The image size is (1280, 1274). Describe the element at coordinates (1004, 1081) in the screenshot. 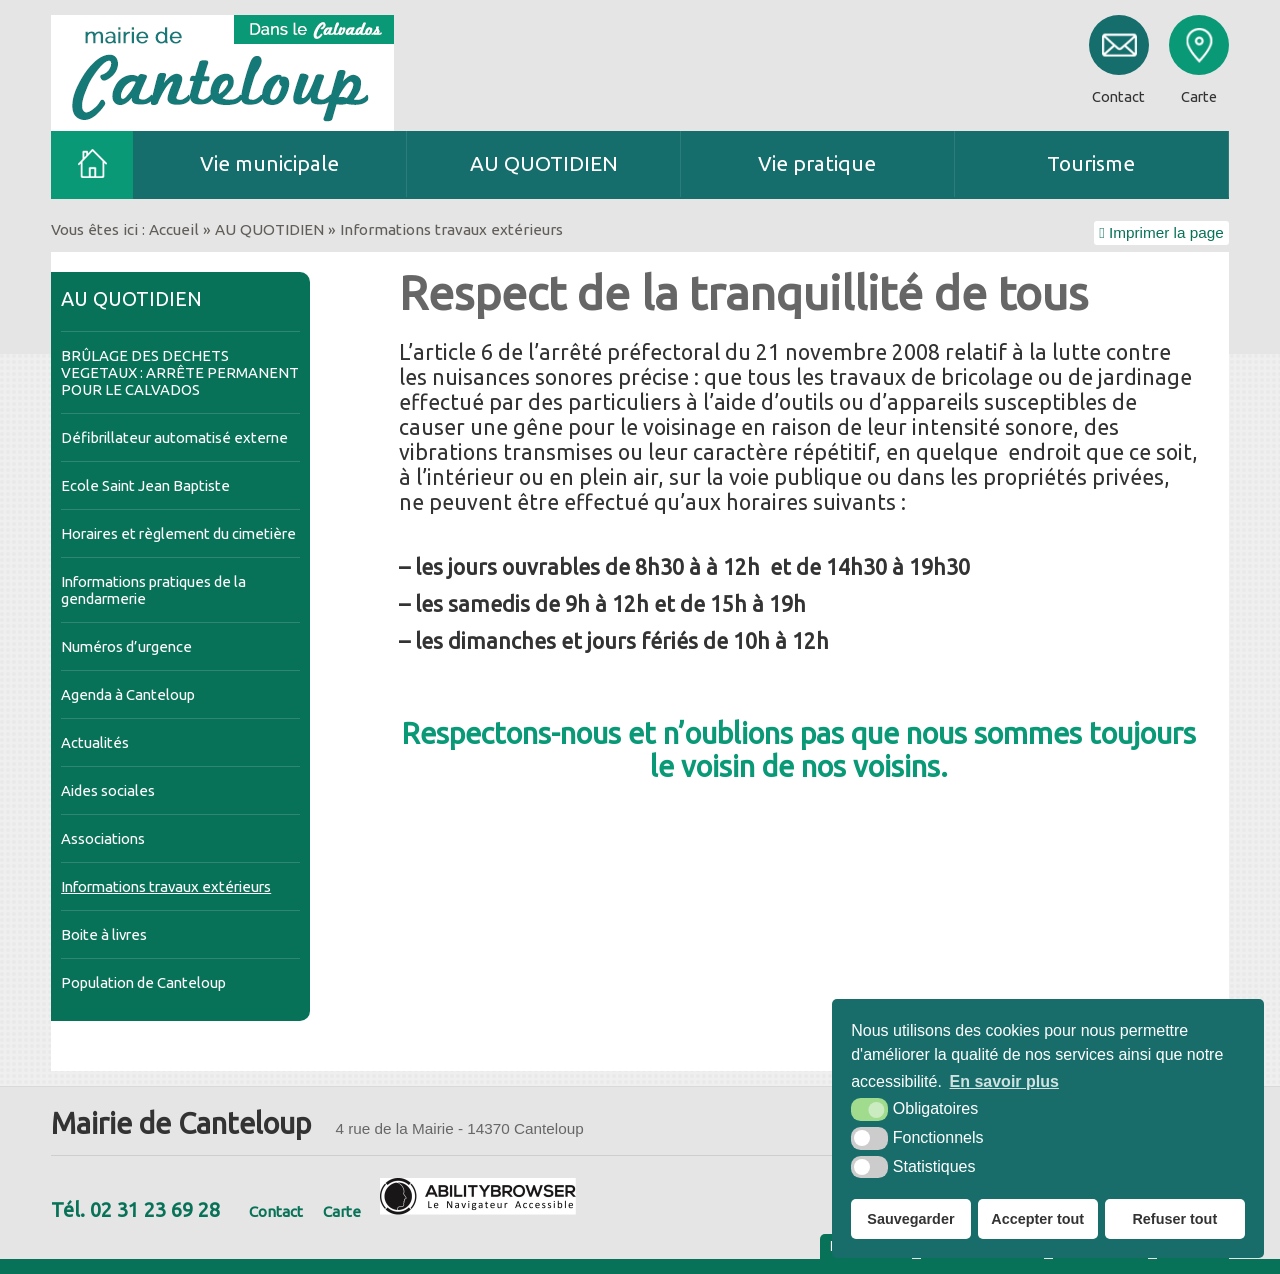

I see `En savoir plus [button]` at that location.